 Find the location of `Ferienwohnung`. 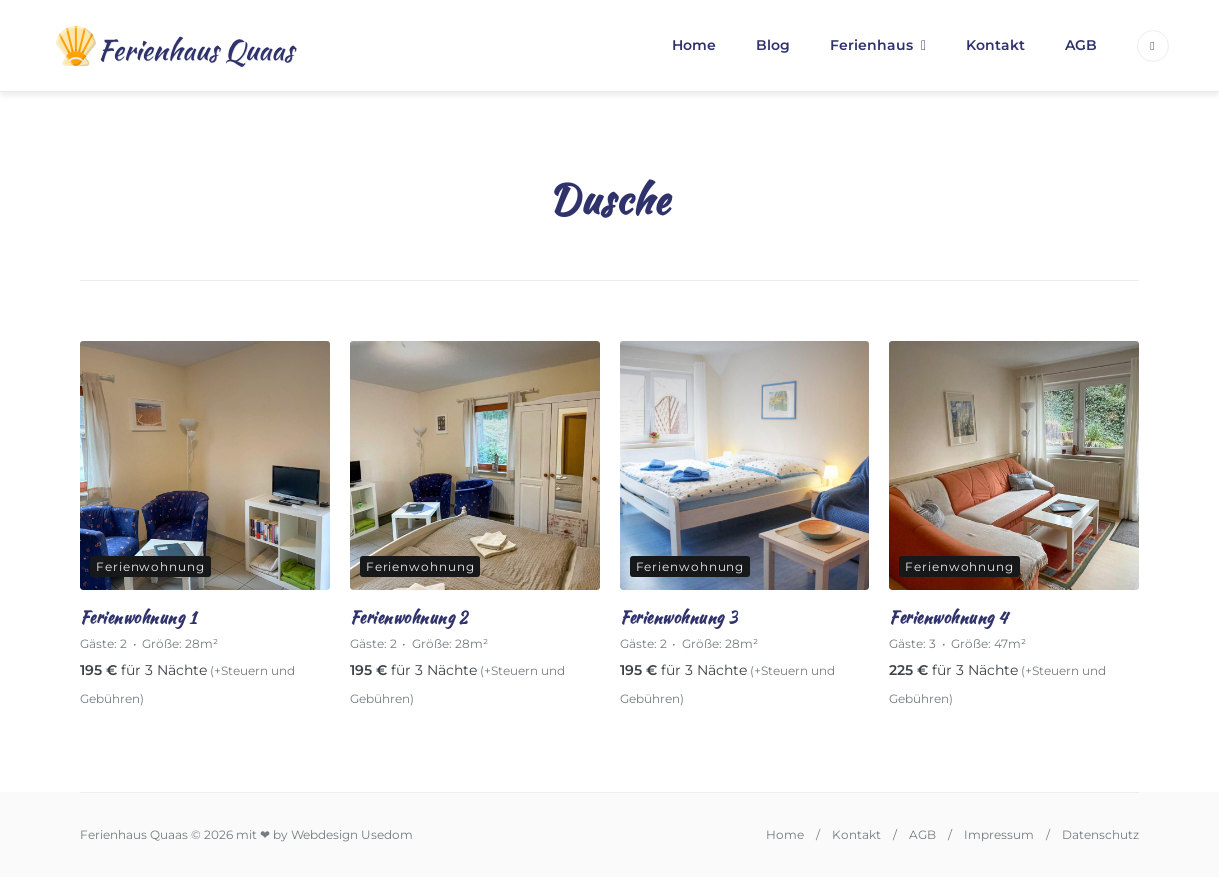

Ferienwohnung is located at coordinates (150, 566).